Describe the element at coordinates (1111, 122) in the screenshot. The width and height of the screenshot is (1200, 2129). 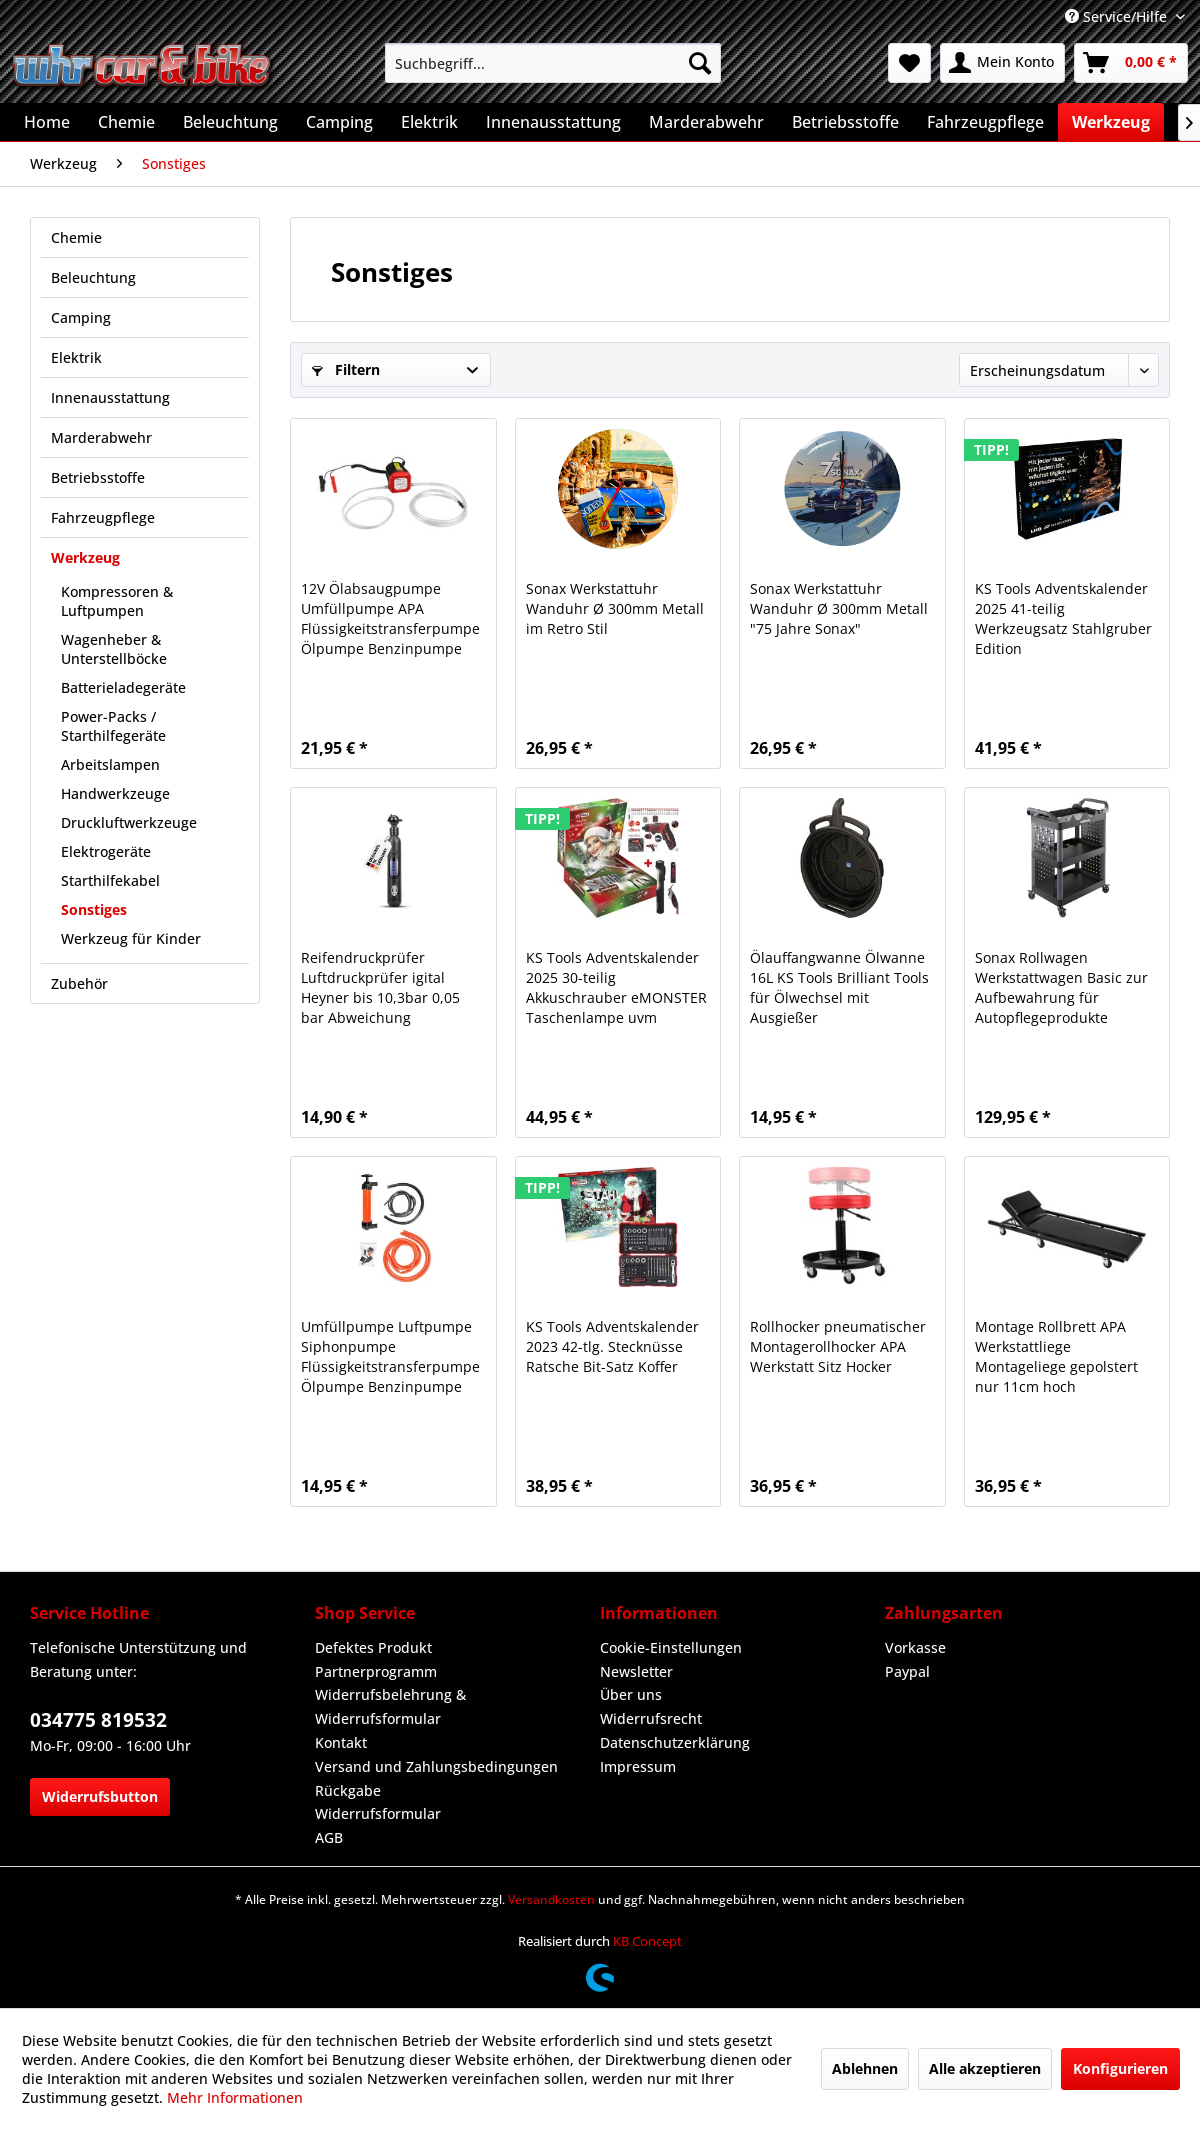
I see `[Werkzeug]` at that location.